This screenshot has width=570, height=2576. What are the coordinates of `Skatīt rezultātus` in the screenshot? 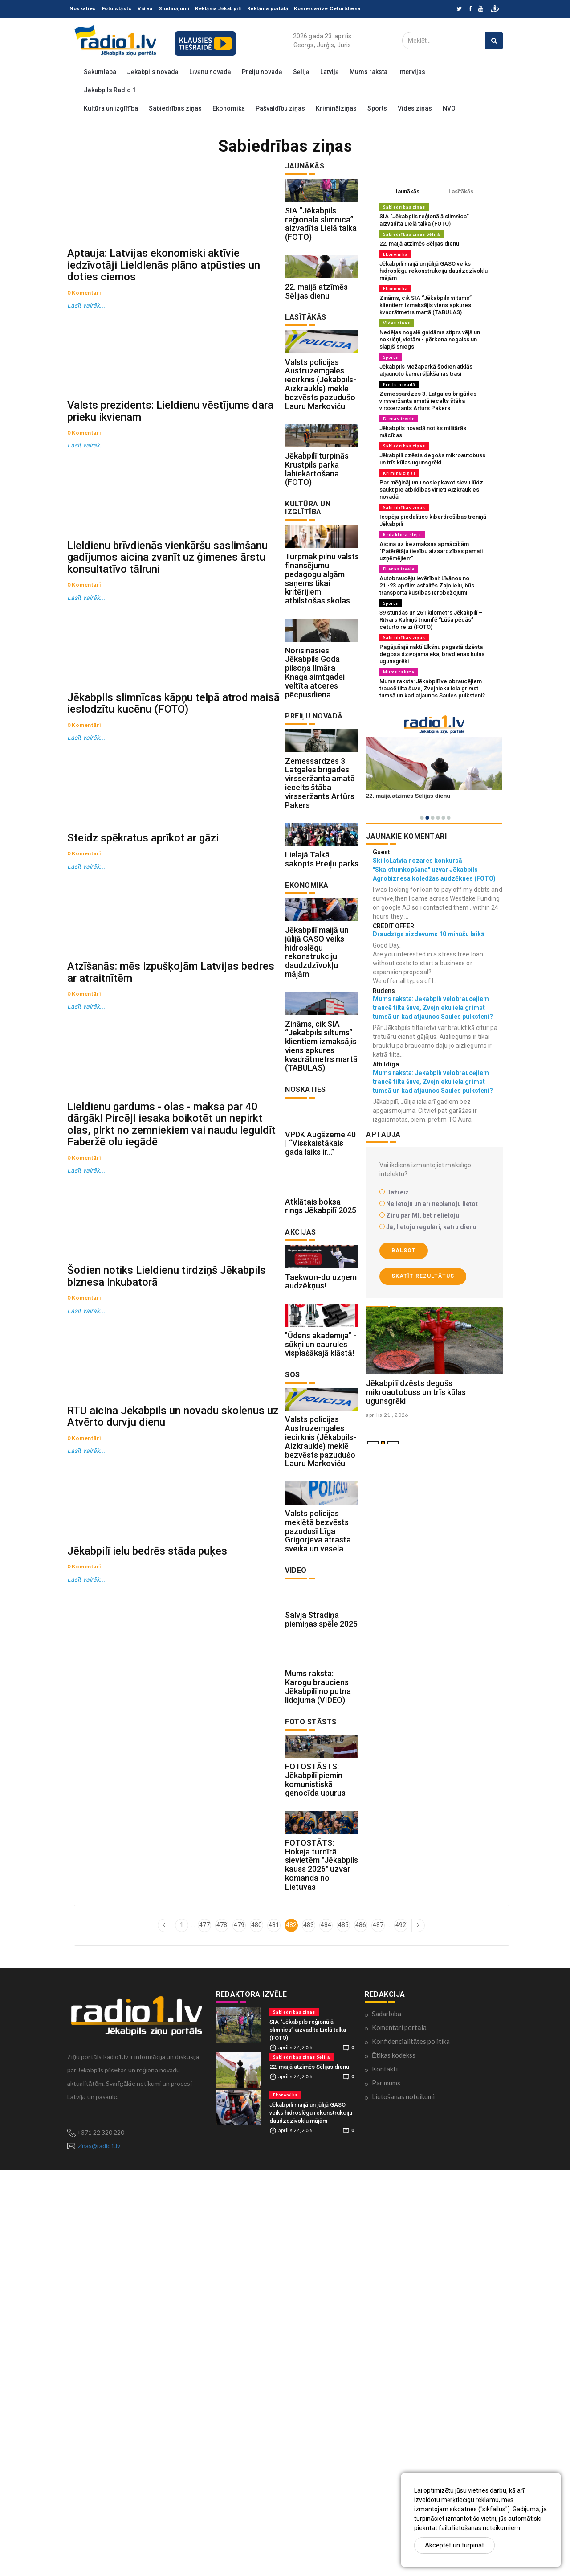 It's located at (422, 1276).